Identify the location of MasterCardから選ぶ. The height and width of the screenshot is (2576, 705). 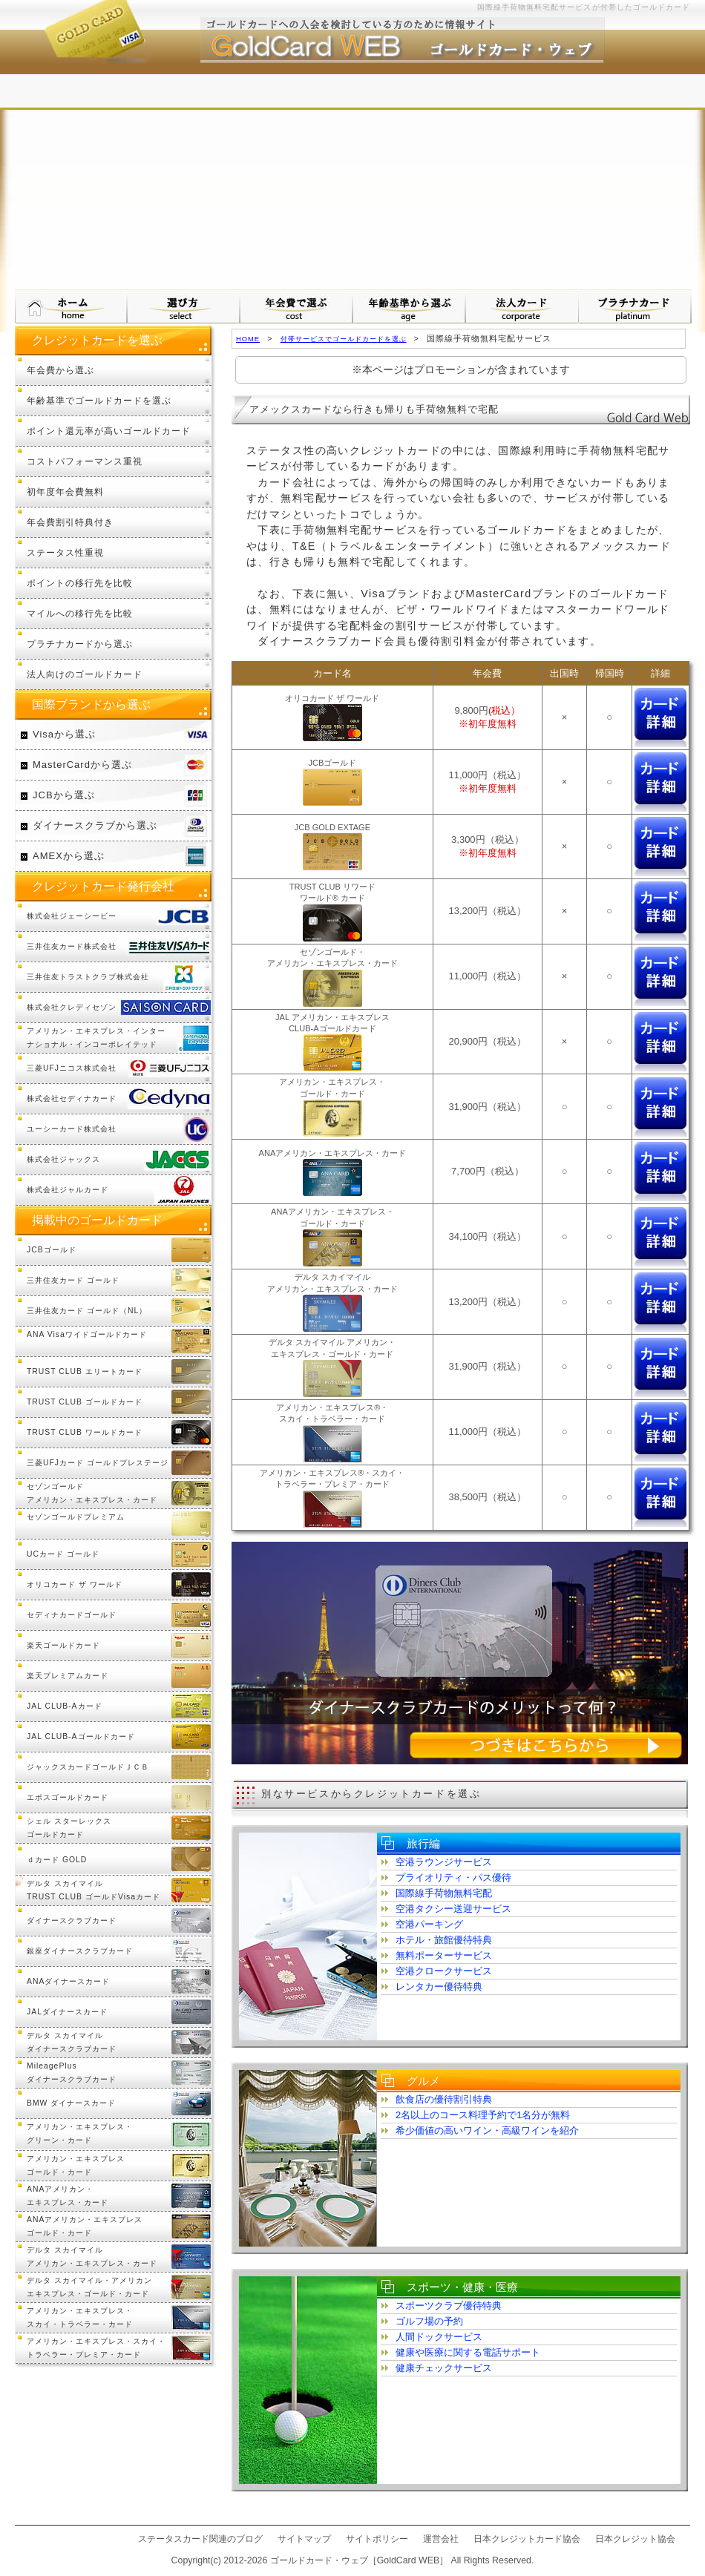
(82, 764).